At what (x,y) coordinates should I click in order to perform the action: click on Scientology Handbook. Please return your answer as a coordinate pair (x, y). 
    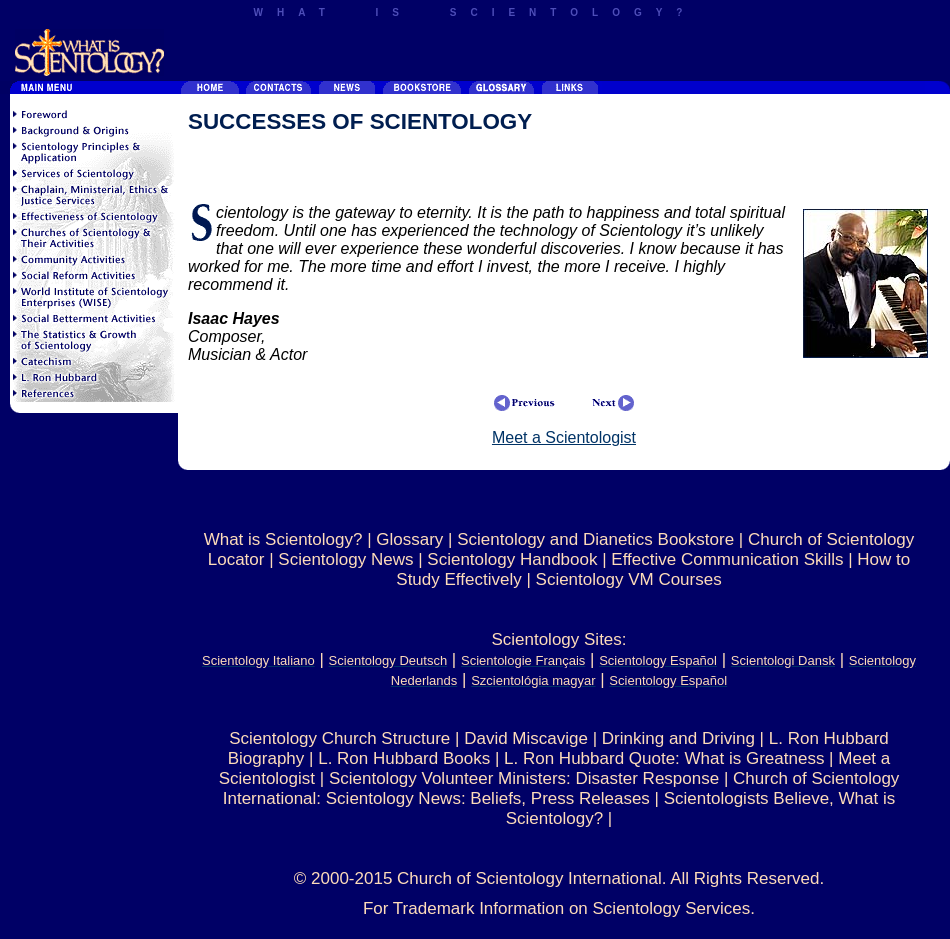
    Looking at the image, I should click on (512, 559).